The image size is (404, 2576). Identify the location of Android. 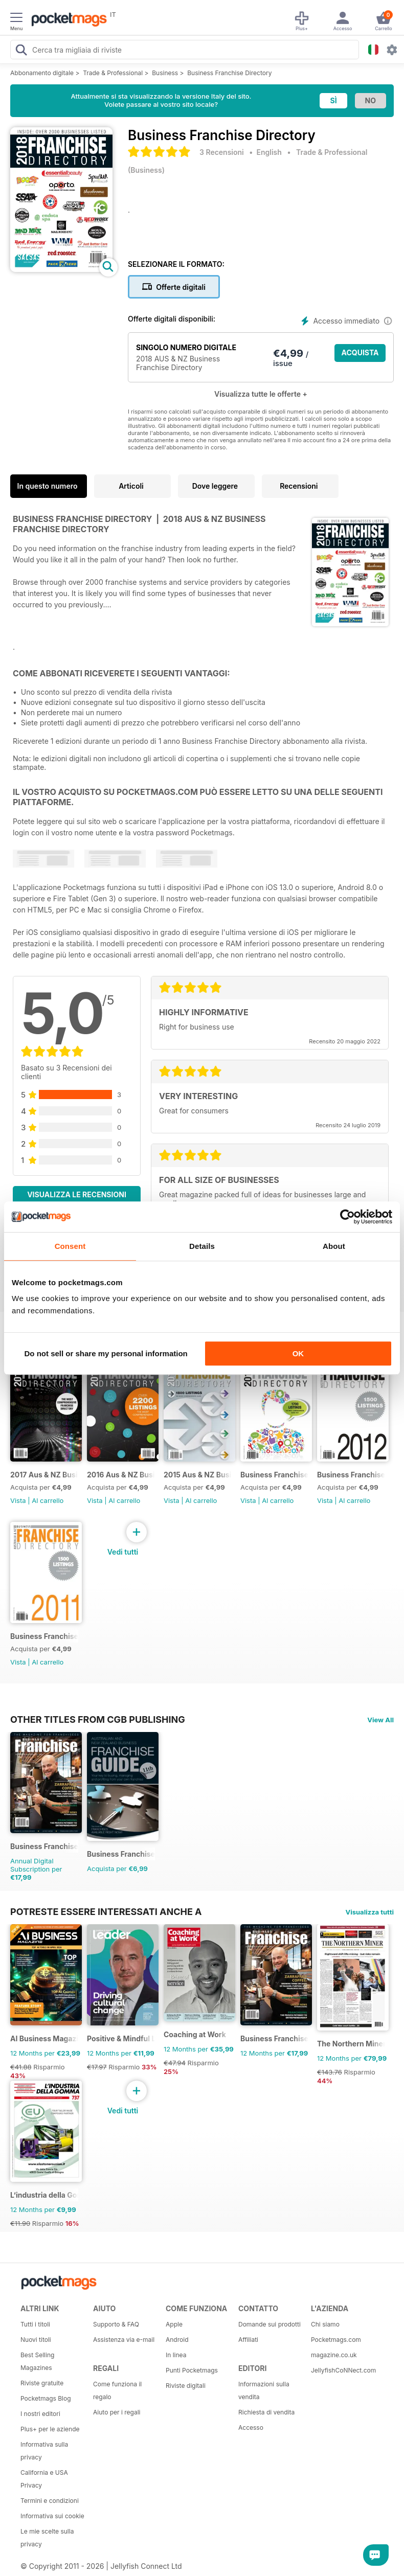
(177, 2339).